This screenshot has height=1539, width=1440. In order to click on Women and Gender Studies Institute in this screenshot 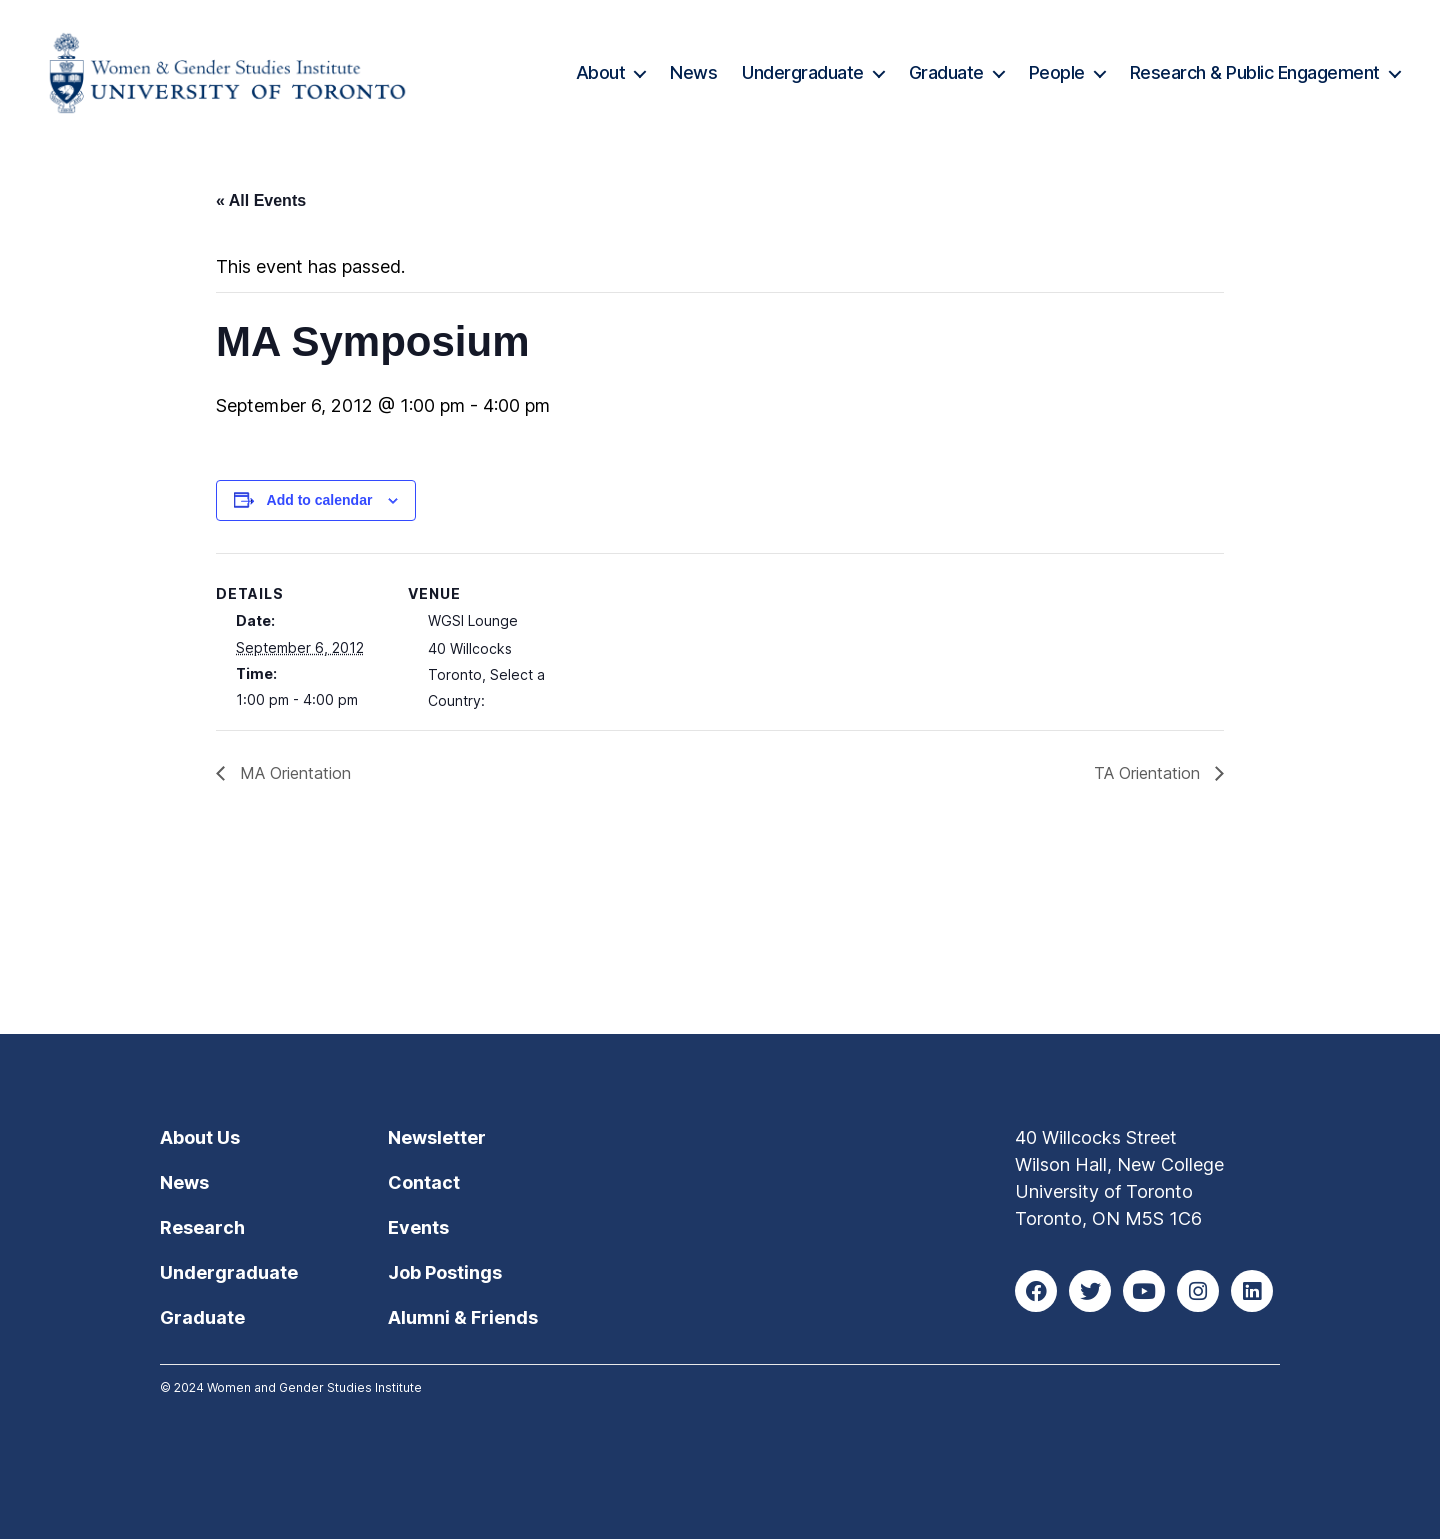, I will do `click(314, 1387)`.